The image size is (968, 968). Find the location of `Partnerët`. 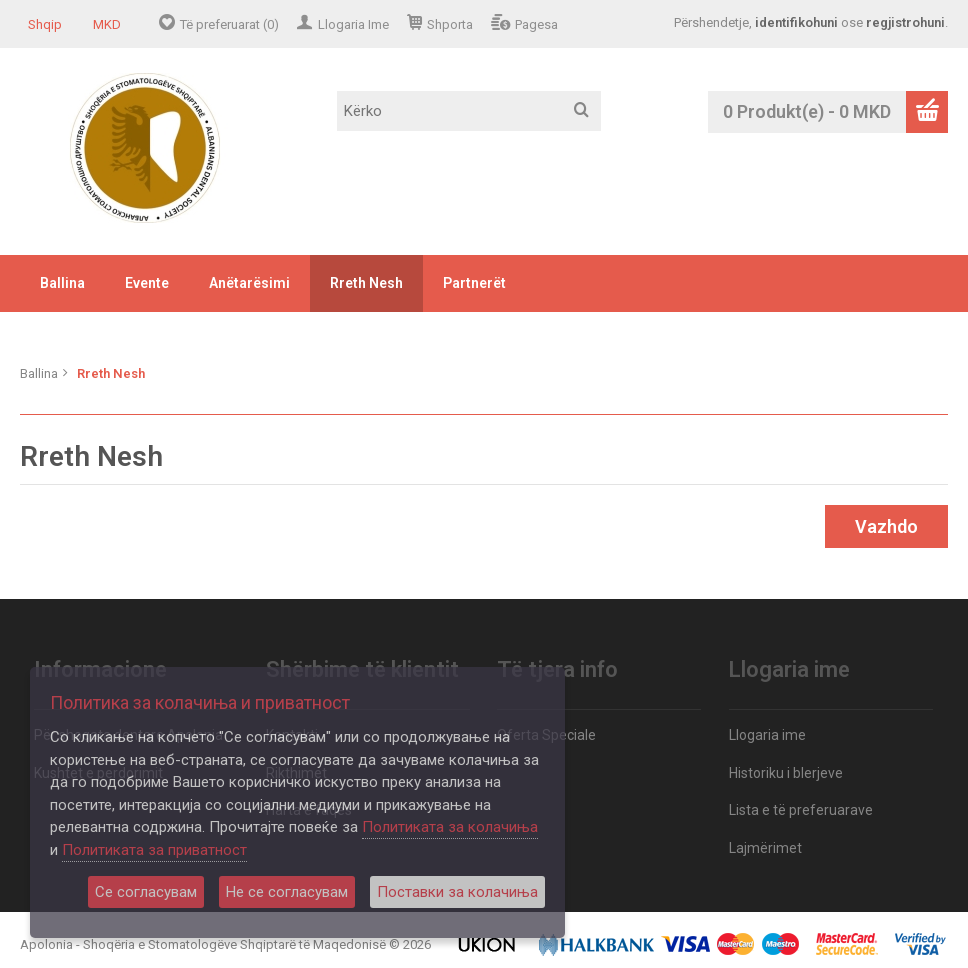

Partnerët is located at coordinates (474, 283).